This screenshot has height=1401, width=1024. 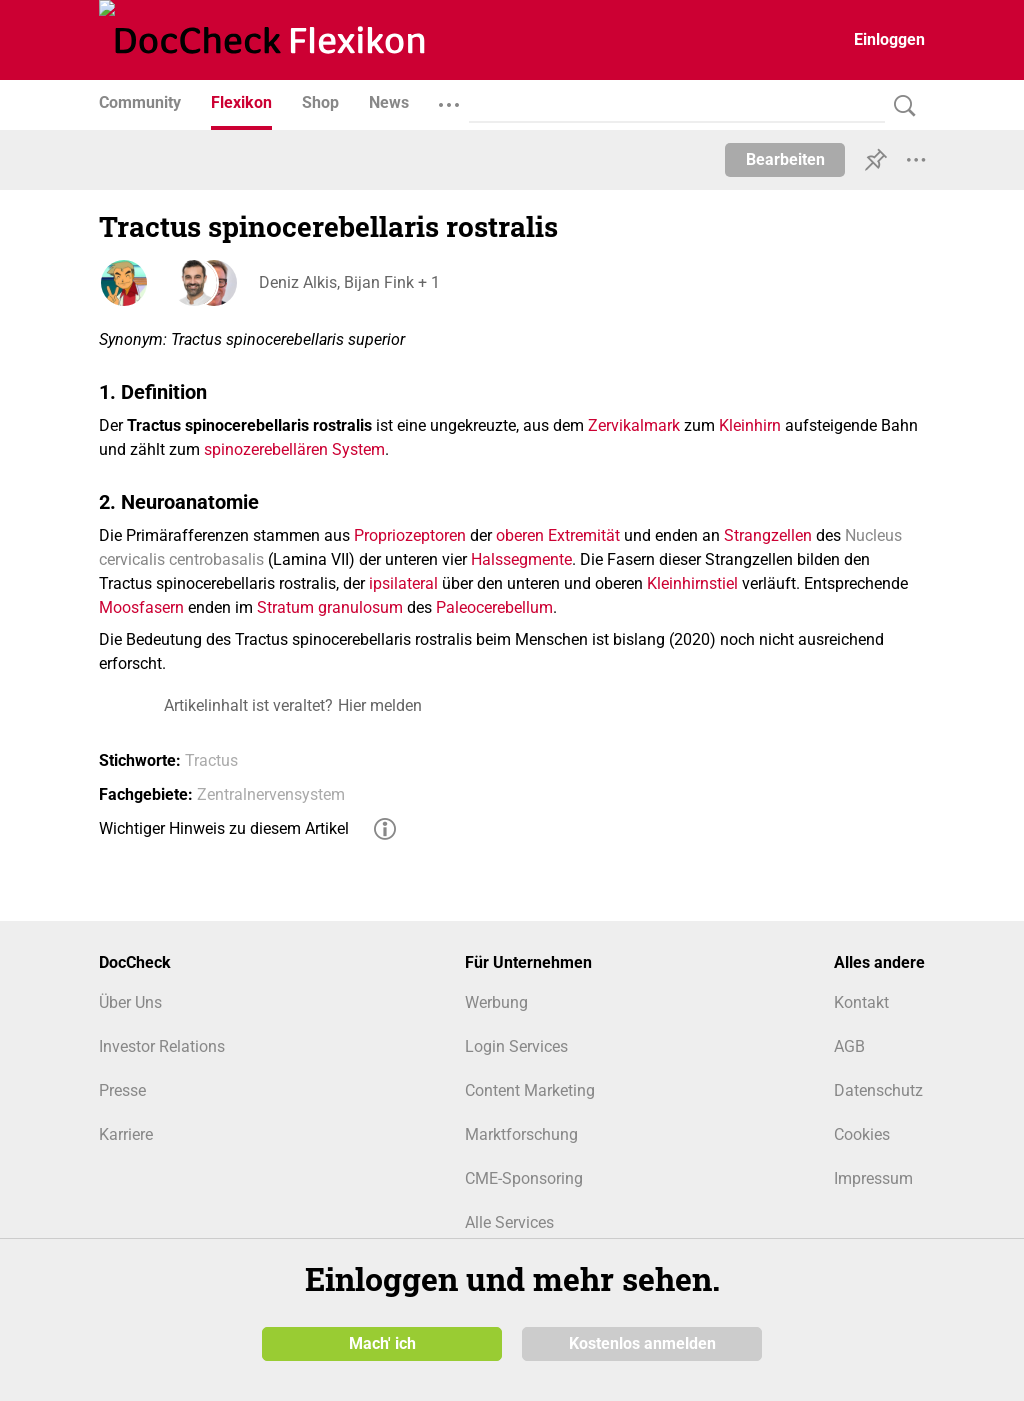 What do you see at coordinates (524, 1178) in the screenshot?
I see `CME-Sponsoring` at bounding box center [524, 1178].